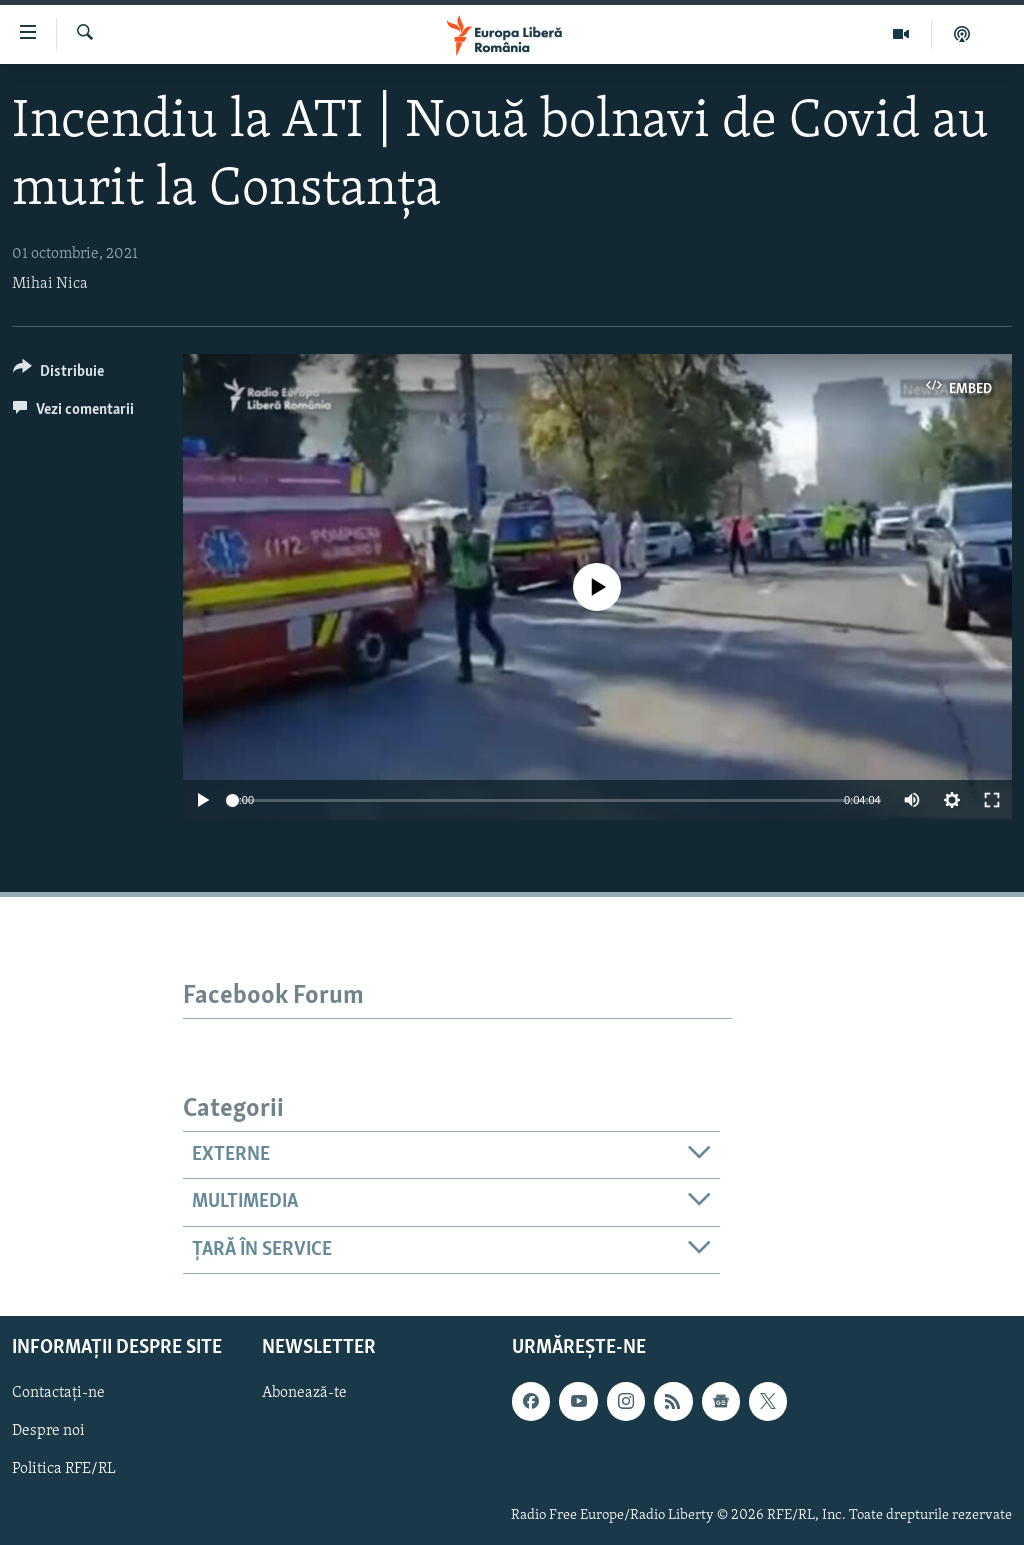  Describe the element at coordinates (58, 1393) in the screenshot. I see `Contactați-ne` at that location.